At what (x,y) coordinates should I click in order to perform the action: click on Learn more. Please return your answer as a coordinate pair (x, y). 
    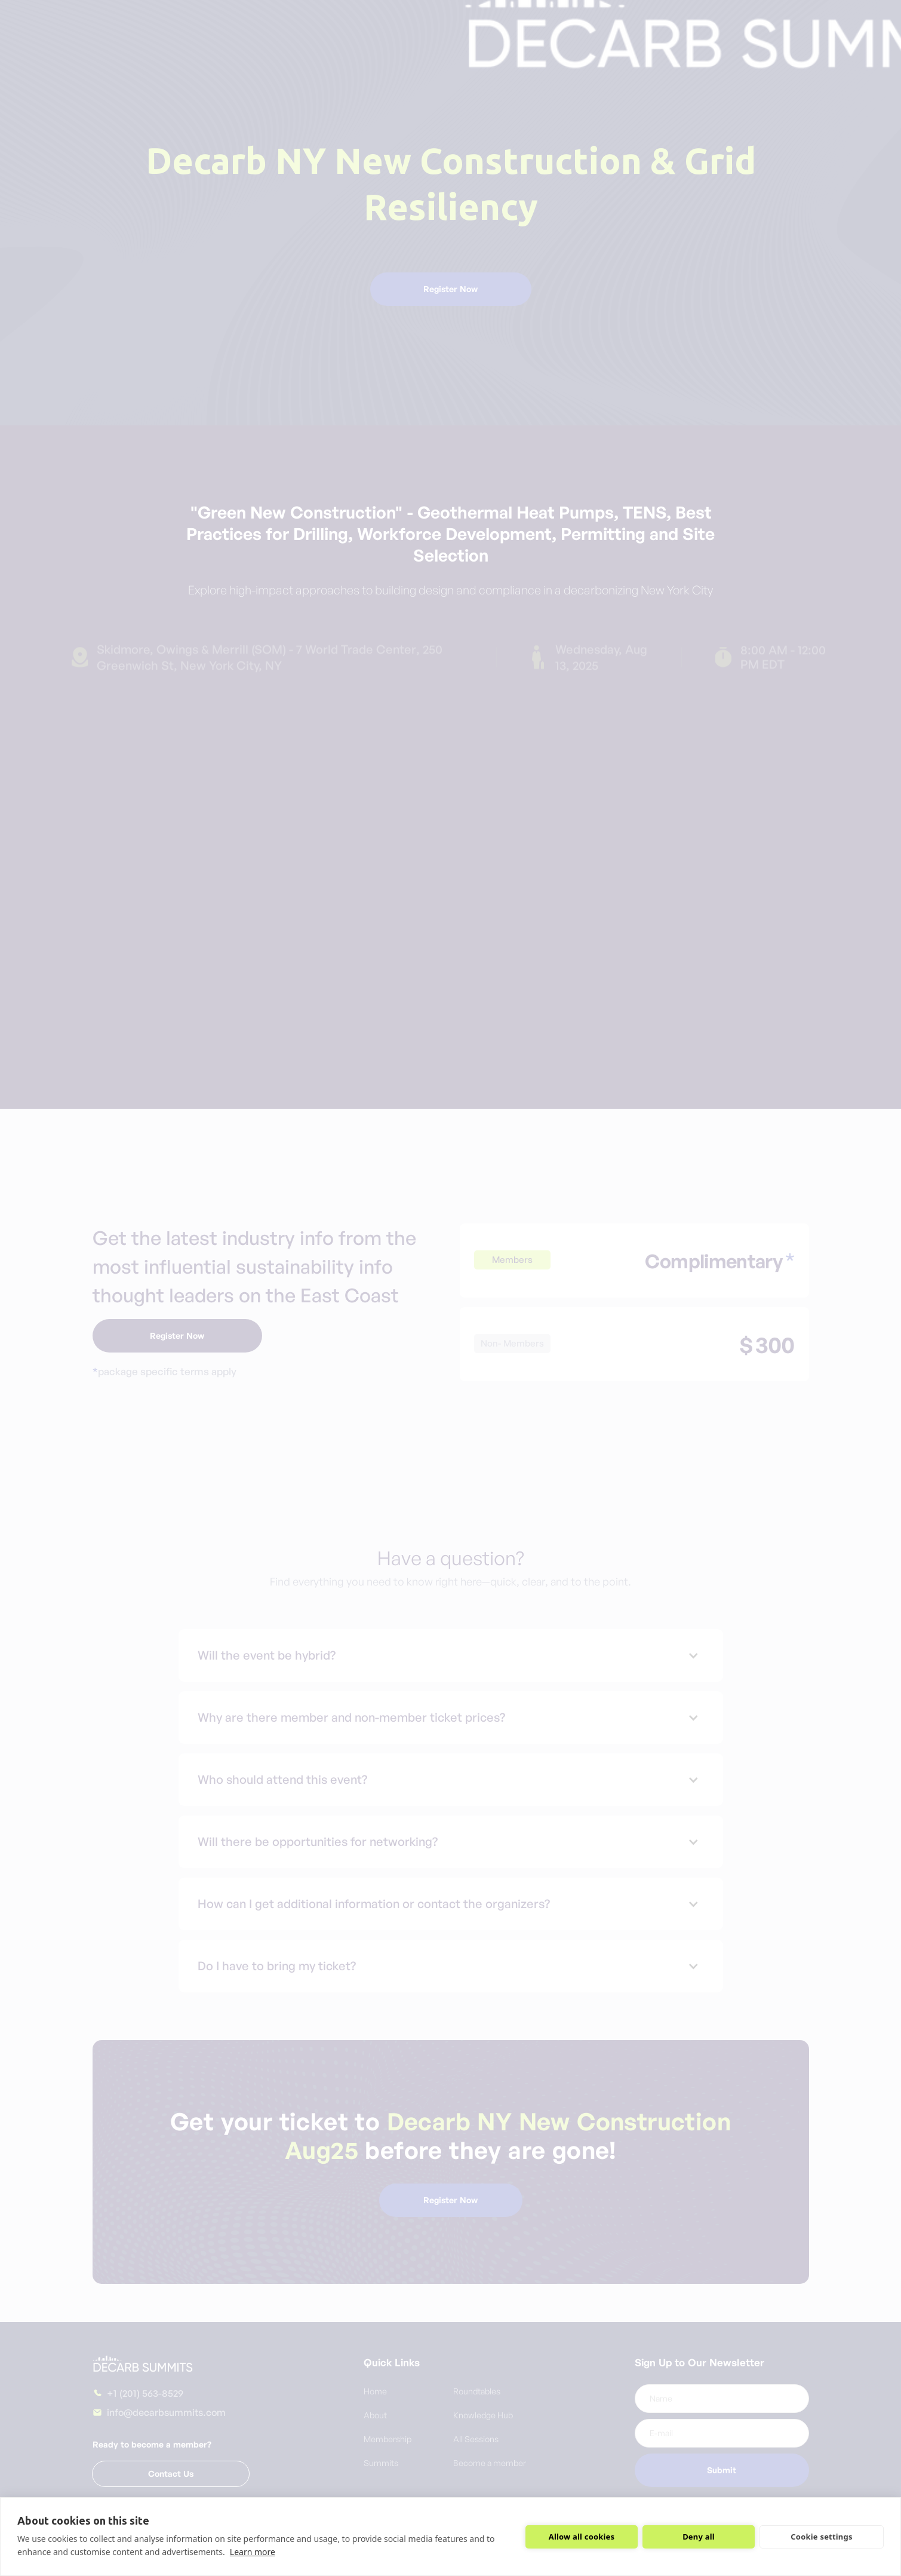
    Looking at the image, I should click on (252, 2551).